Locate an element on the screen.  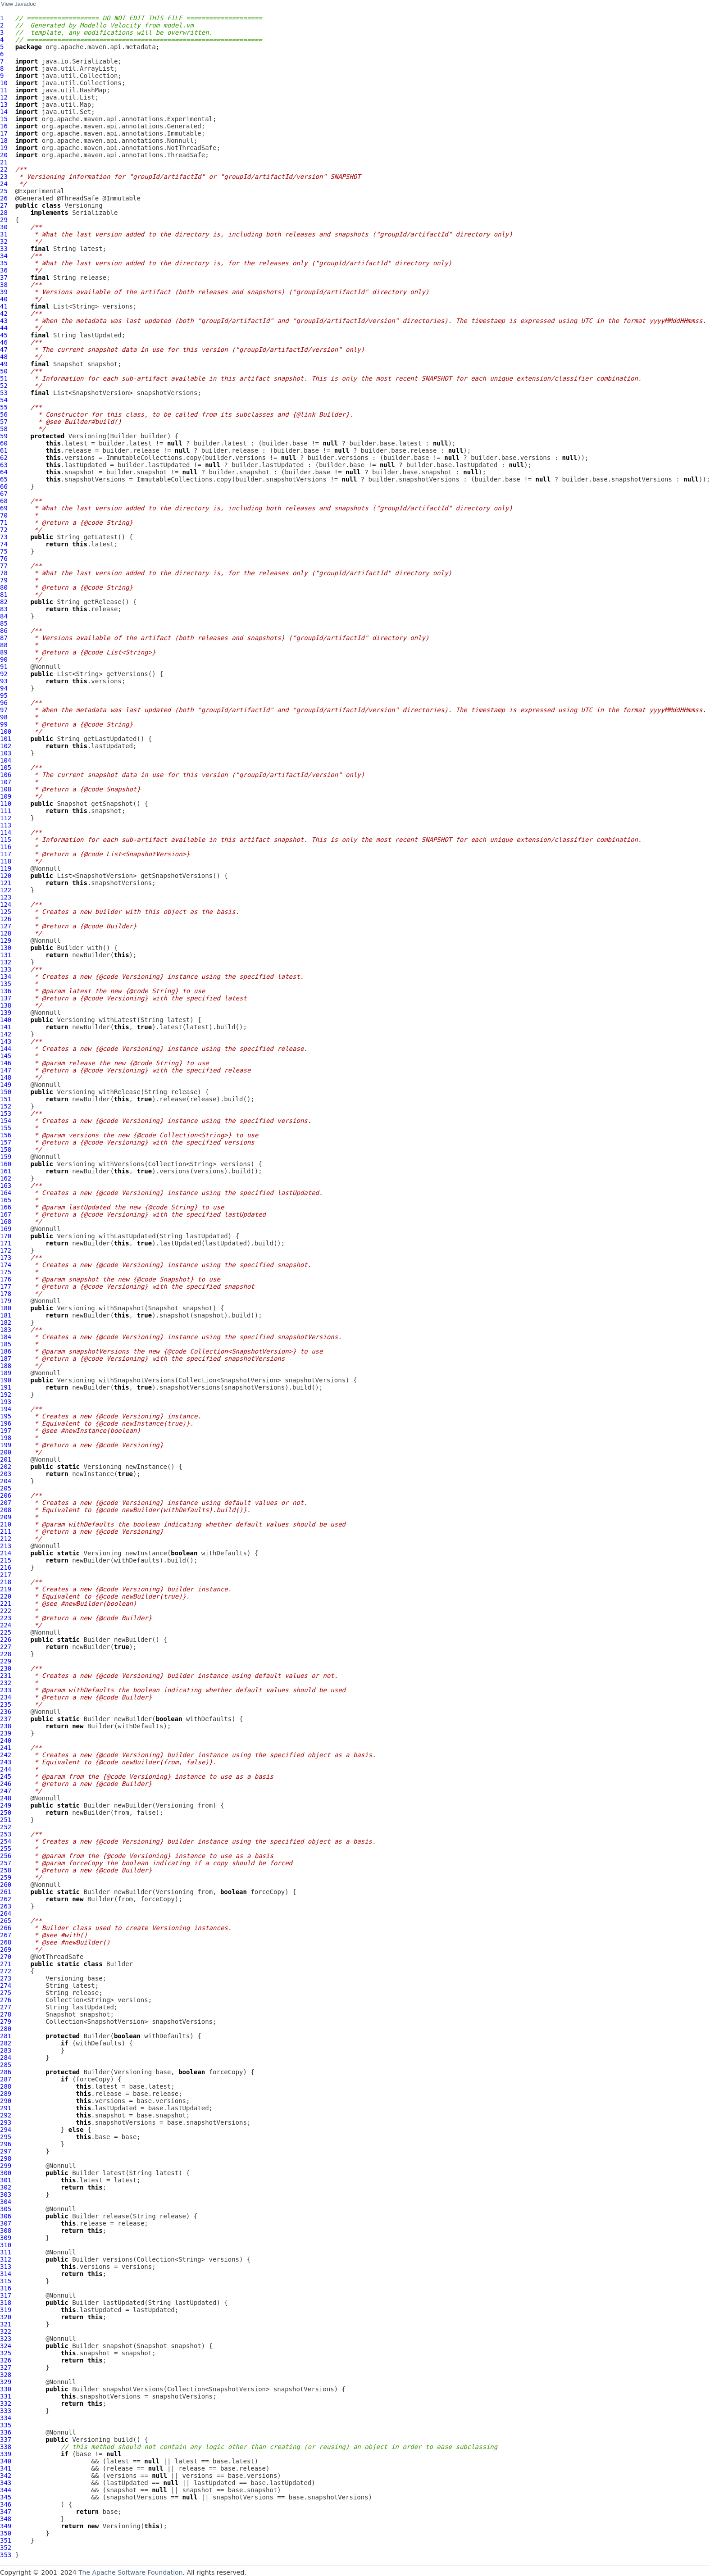
347 is located at coordinates (5, 2511).